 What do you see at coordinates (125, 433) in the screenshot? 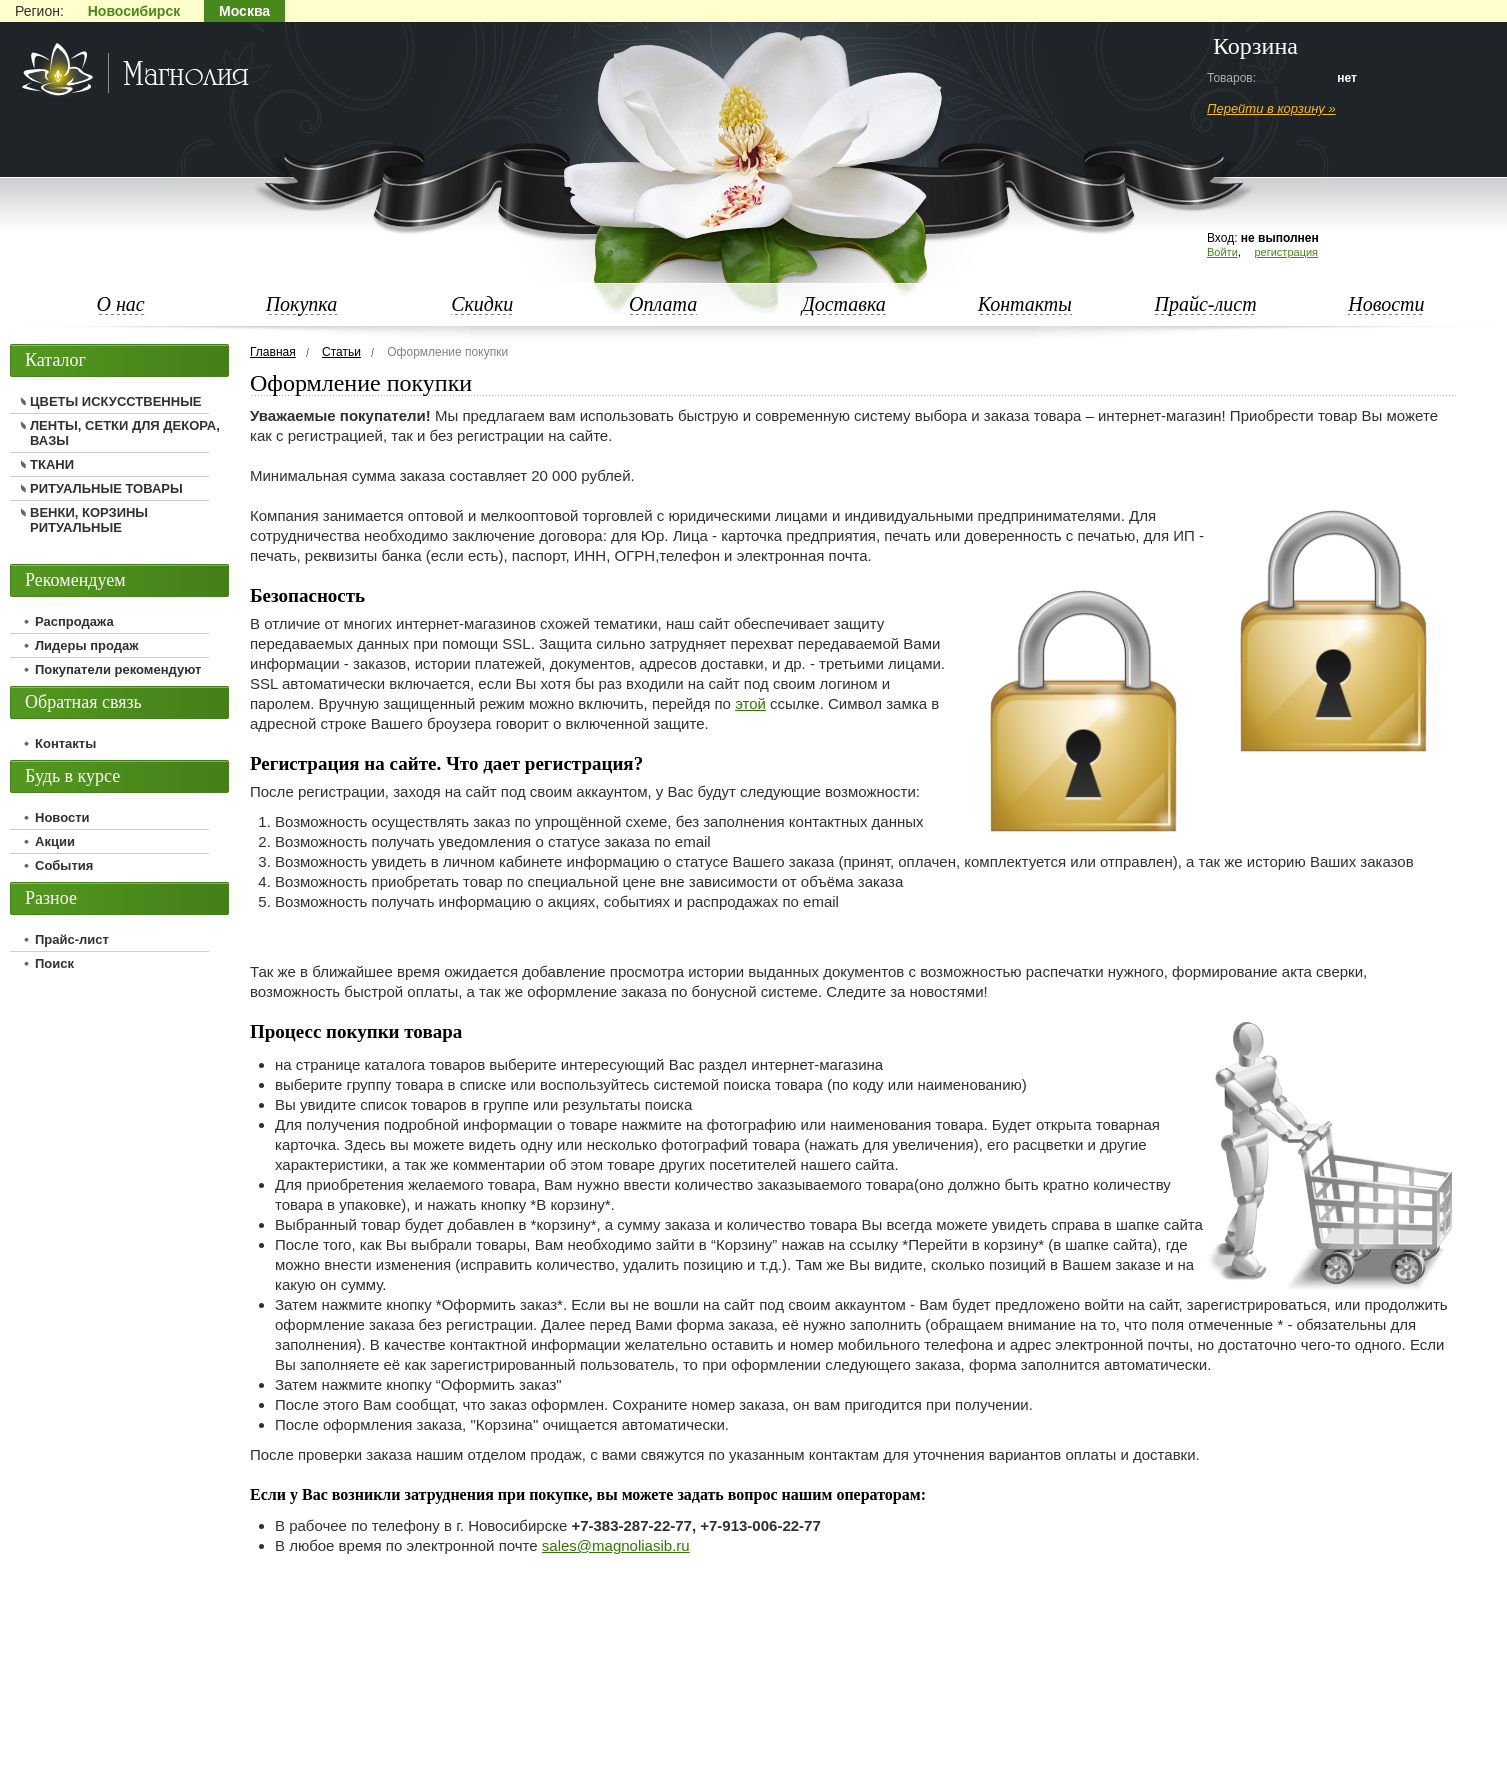
I see `ЛЕНТЫ, СЕТКИ ДЛЯ ДЕКОРА, ВАЗЫ` at bounding box center [125, 433].